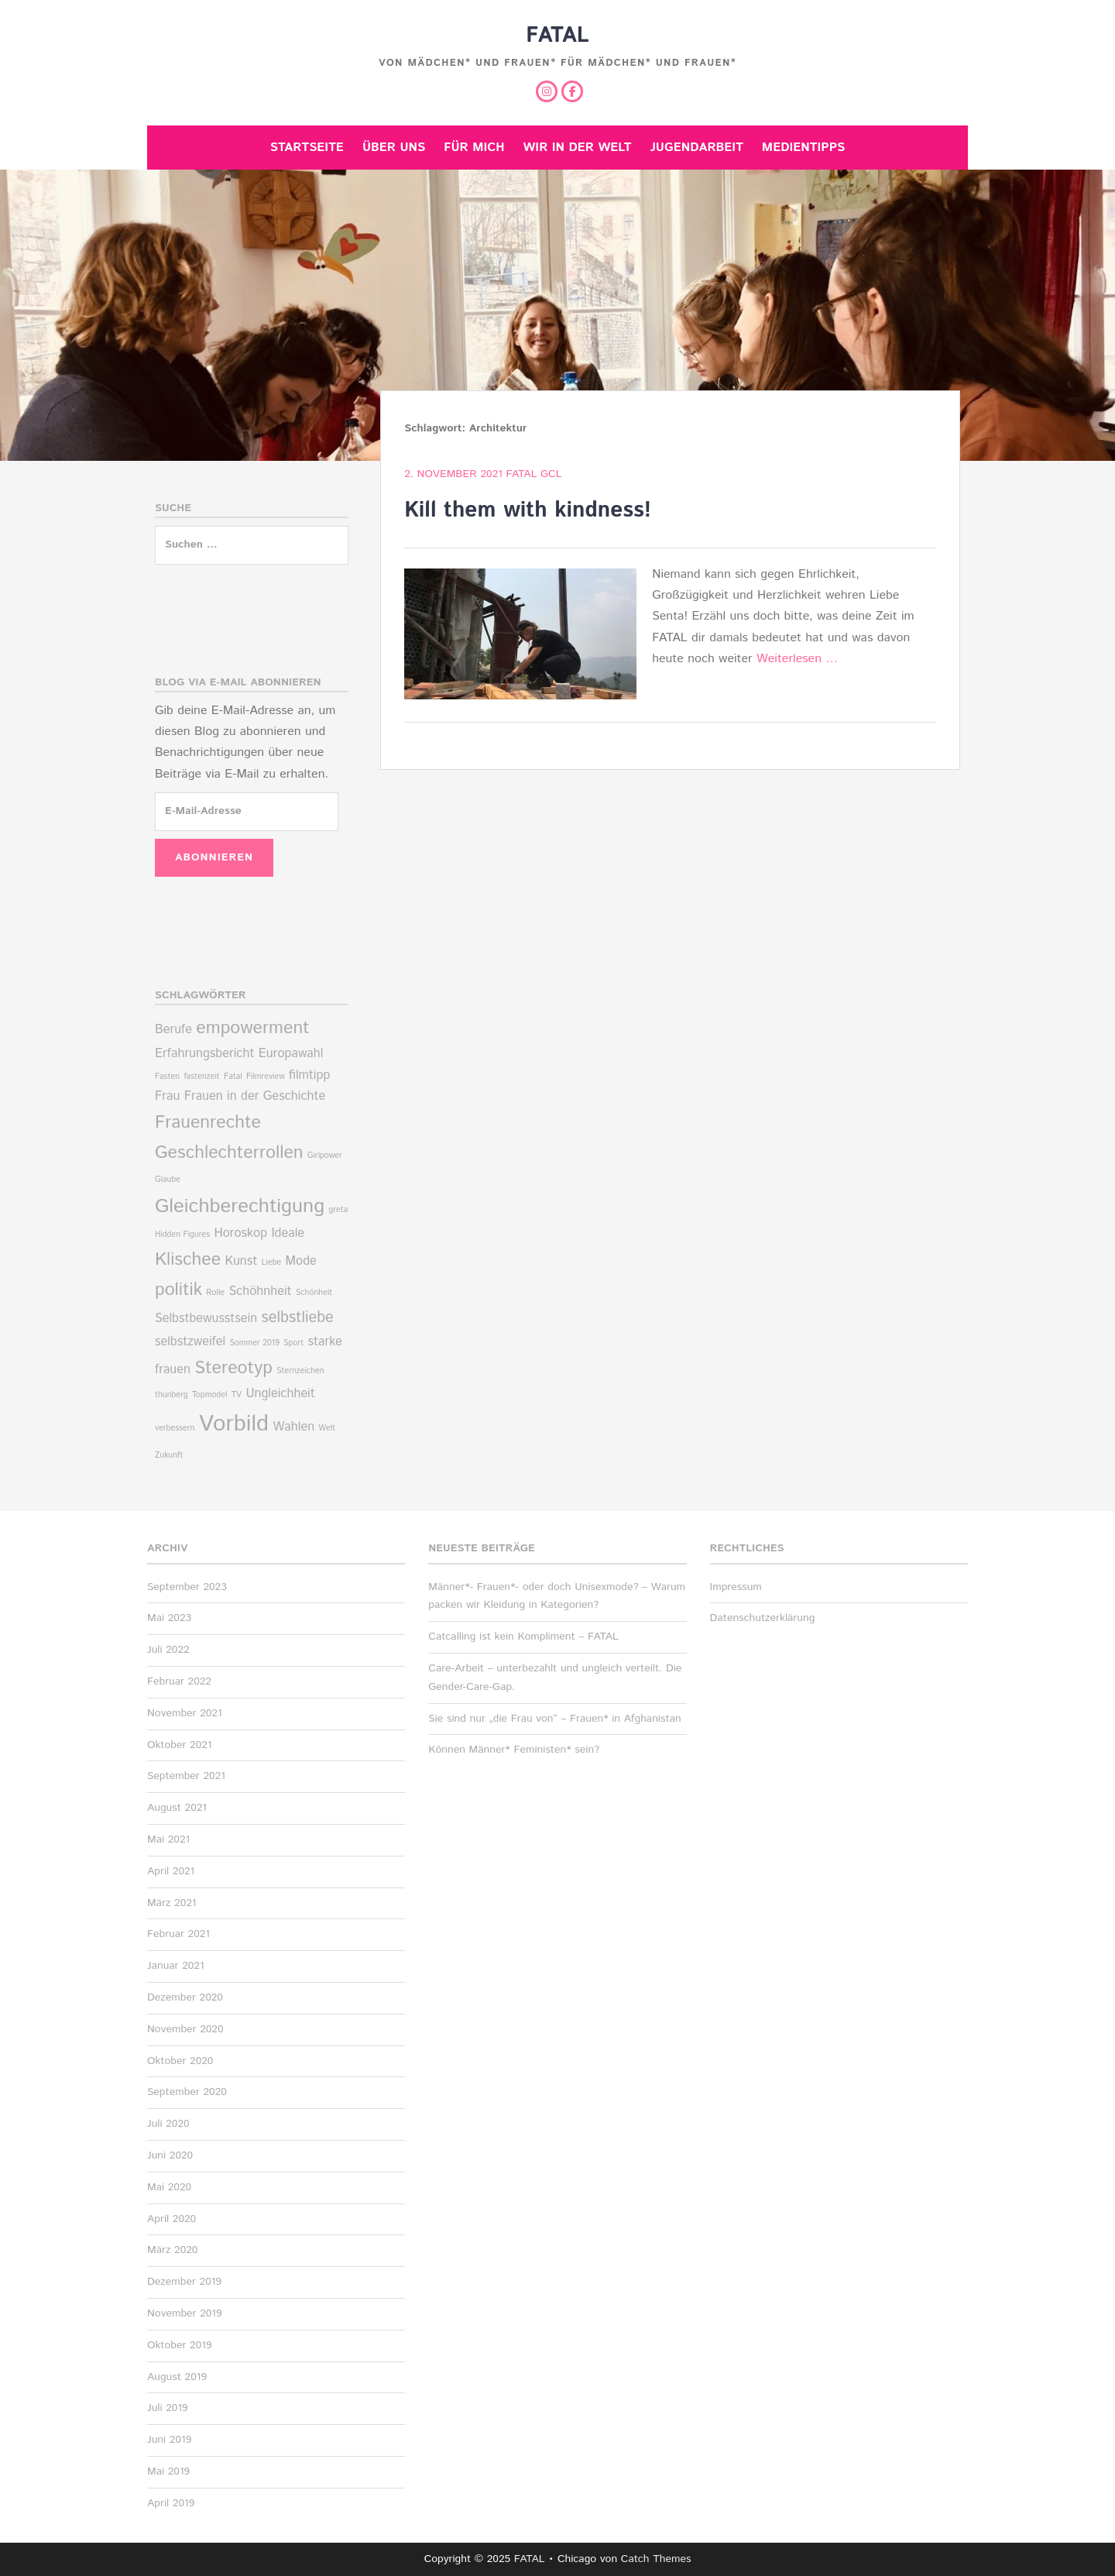 The image size is (1115, 2576). I want to click on politik [politik (4 Einträge)], so click(178, 1290).